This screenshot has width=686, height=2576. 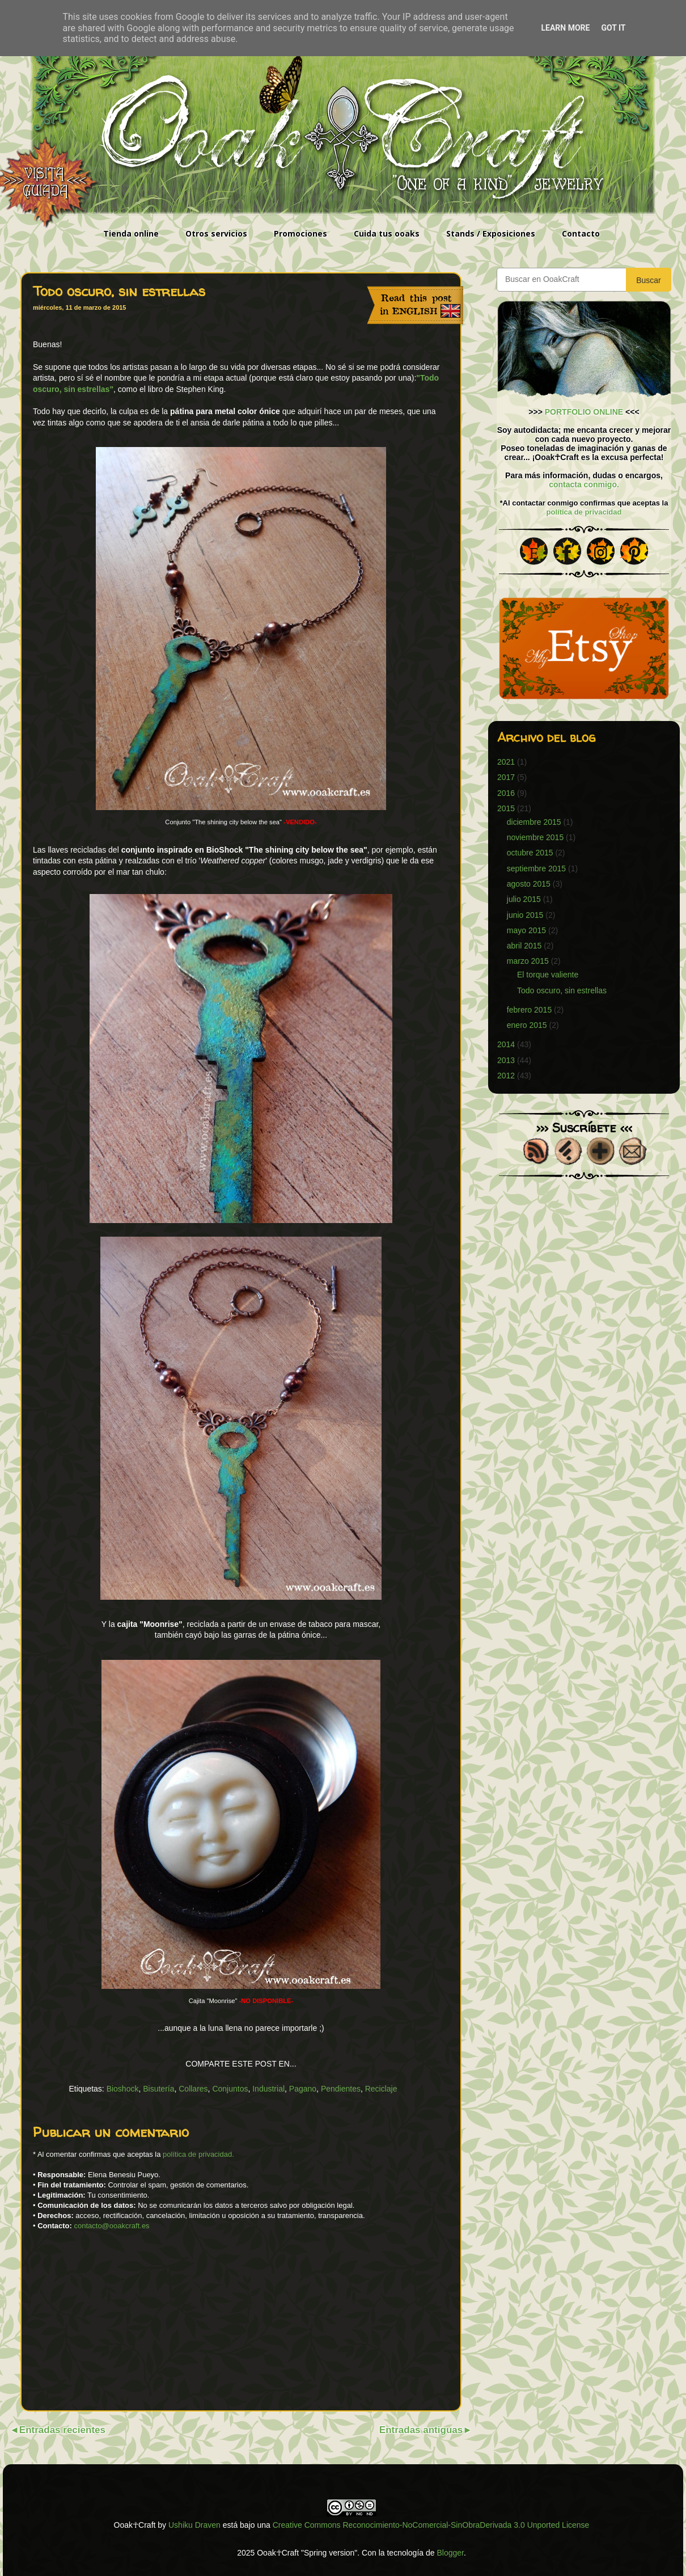 I want to click on Got it, so click(x=613, y=27).